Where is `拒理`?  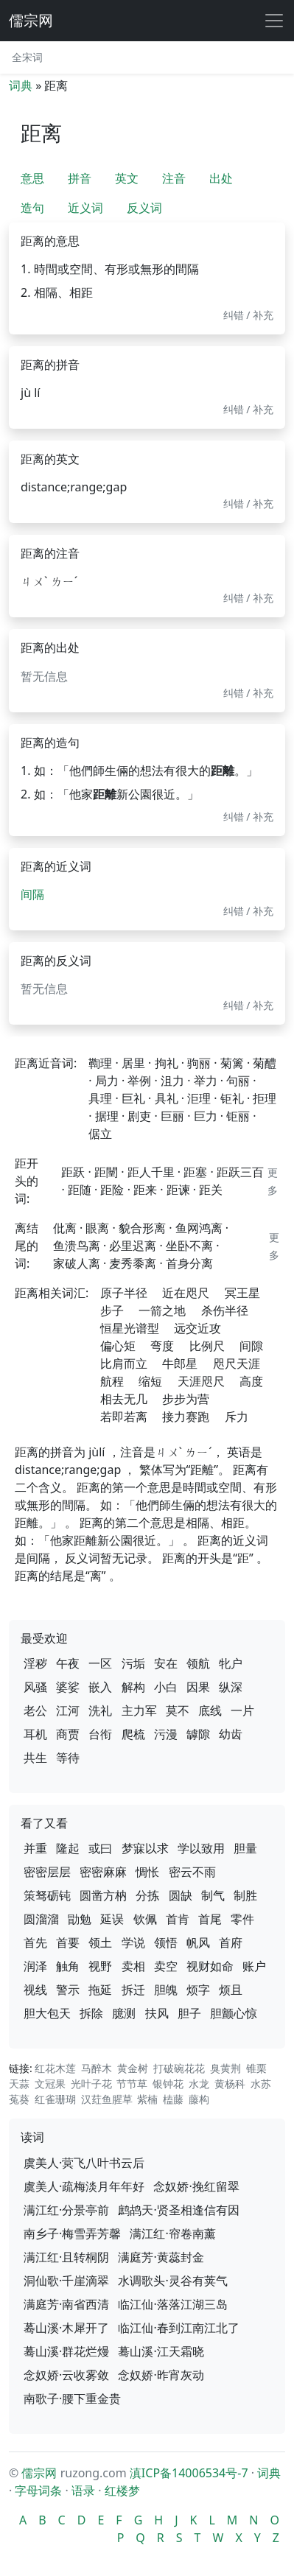
拒理 is located at coordinates (264, 1098).